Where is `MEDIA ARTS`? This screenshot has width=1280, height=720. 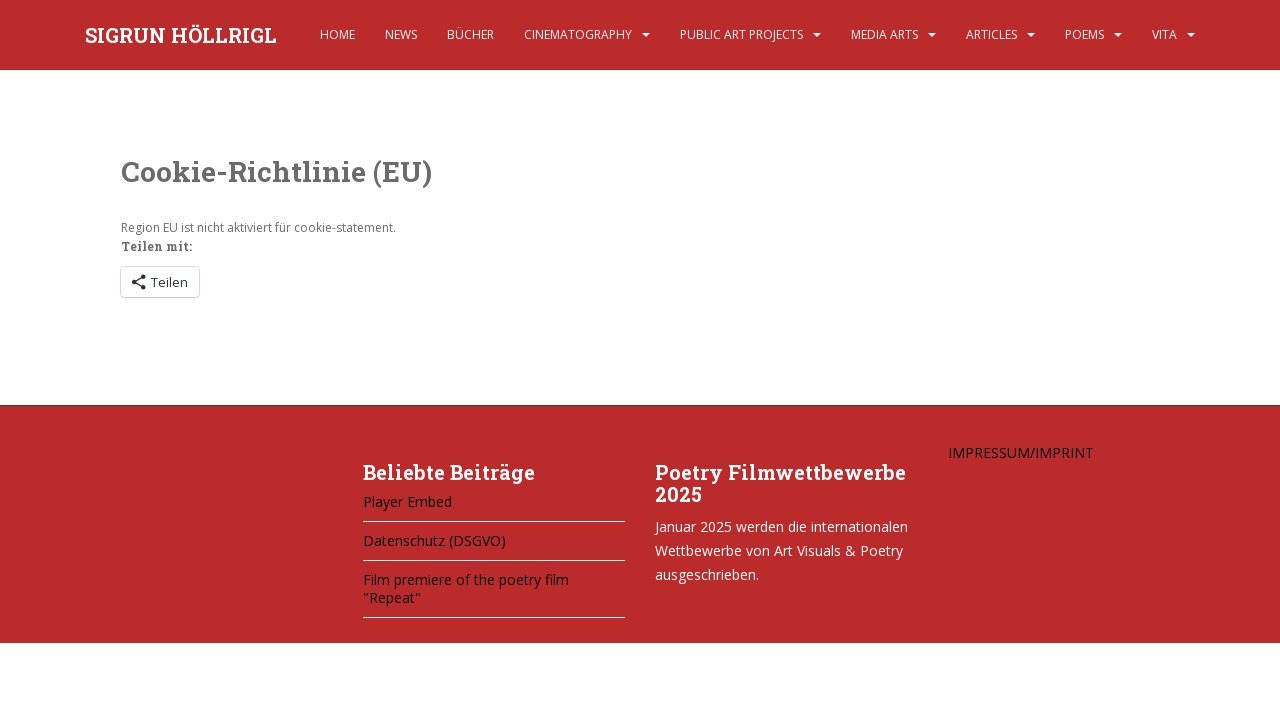 MEDIA ARTS is located at coordinates (884, 34).